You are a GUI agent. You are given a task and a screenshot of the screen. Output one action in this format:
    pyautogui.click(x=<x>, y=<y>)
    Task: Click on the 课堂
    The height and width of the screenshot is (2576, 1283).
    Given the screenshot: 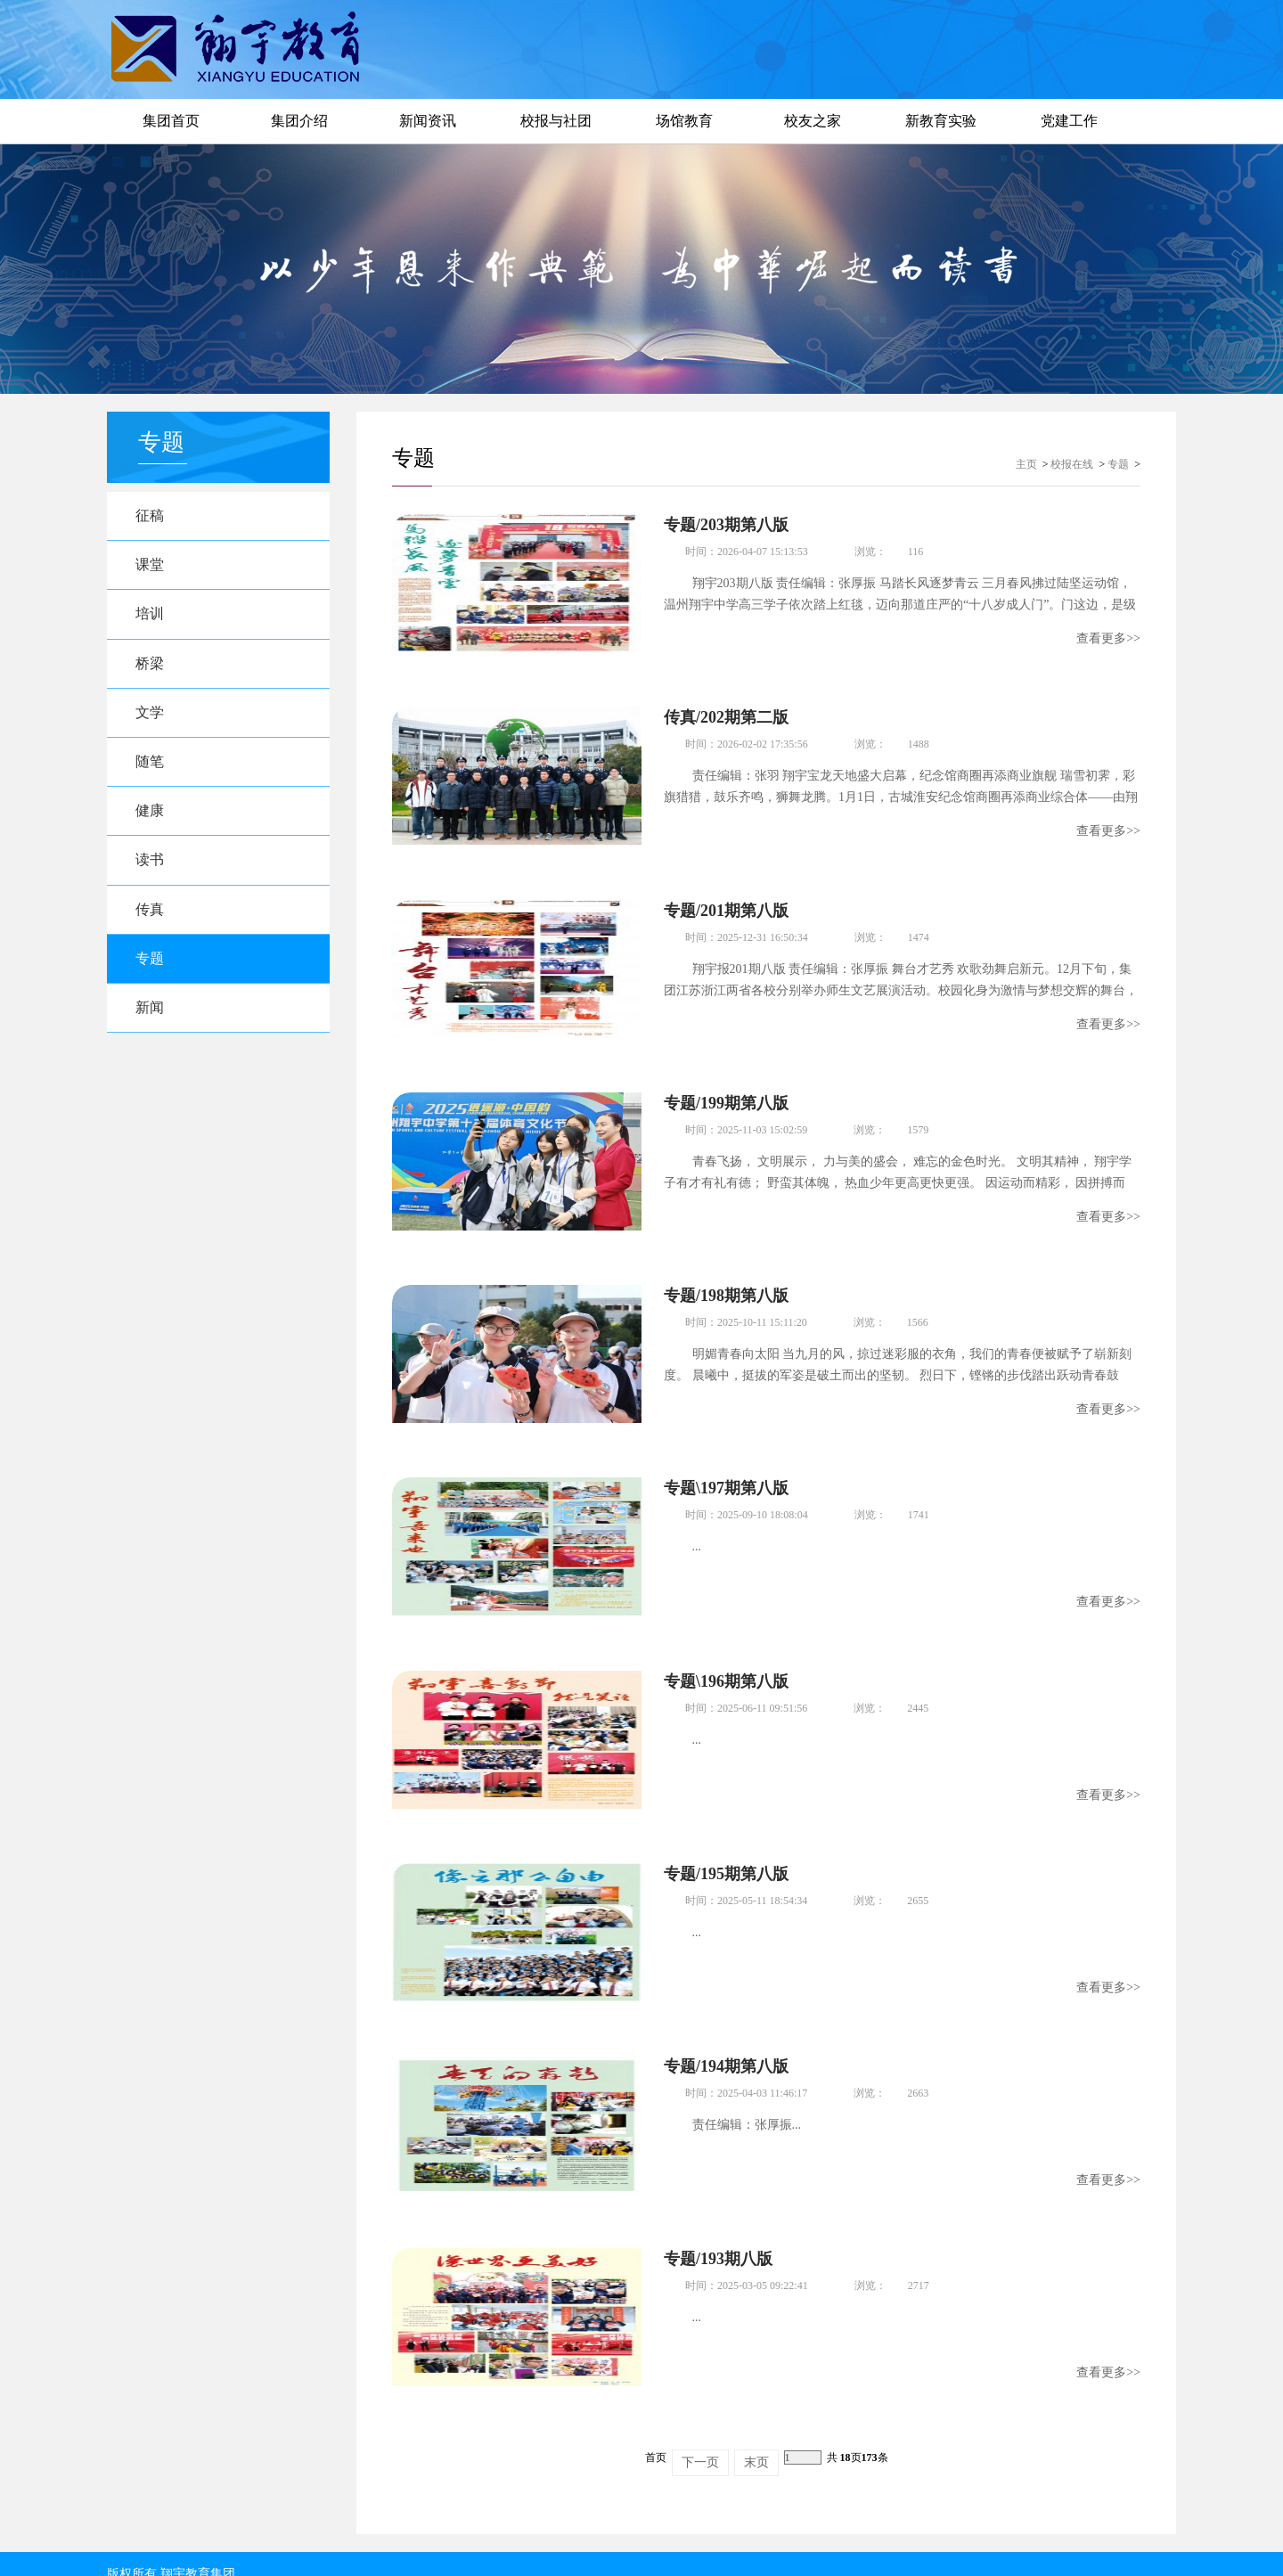 What is the action you would take?
    pyautogui.click(x=152, y=567)
    